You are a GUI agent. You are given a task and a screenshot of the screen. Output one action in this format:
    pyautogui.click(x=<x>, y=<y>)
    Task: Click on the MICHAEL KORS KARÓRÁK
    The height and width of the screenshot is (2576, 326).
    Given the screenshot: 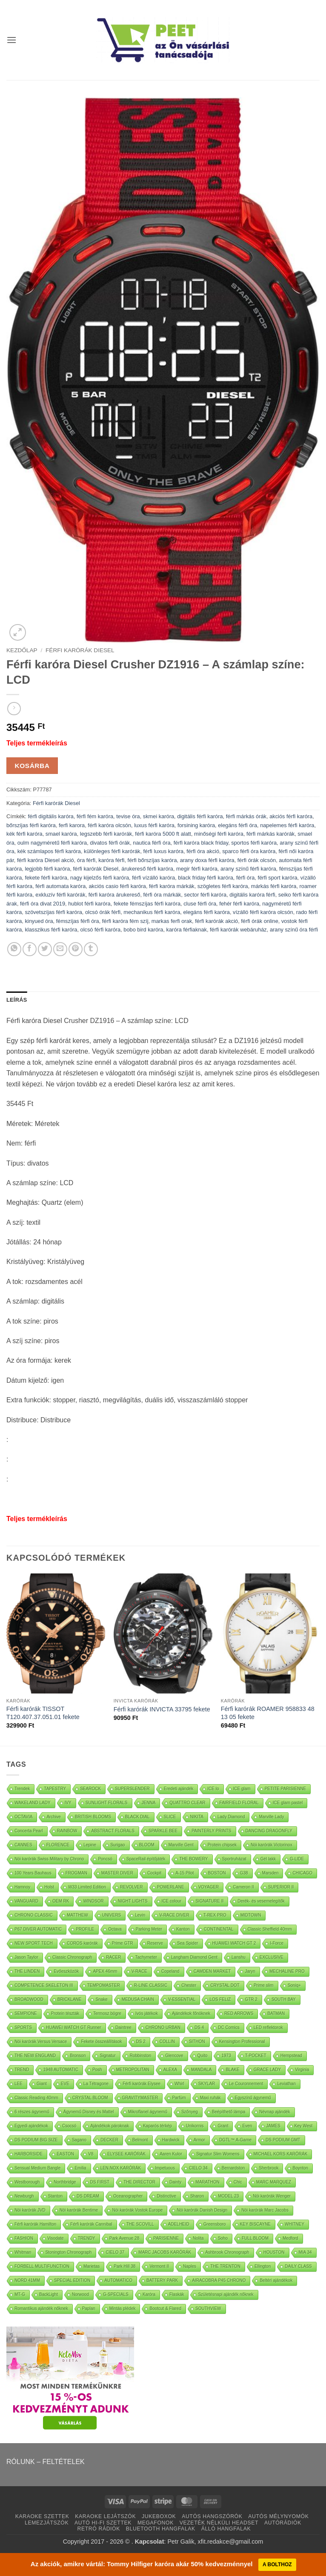 What is the action you would take?
    pyautogui.click(x=281, y=2154)
    